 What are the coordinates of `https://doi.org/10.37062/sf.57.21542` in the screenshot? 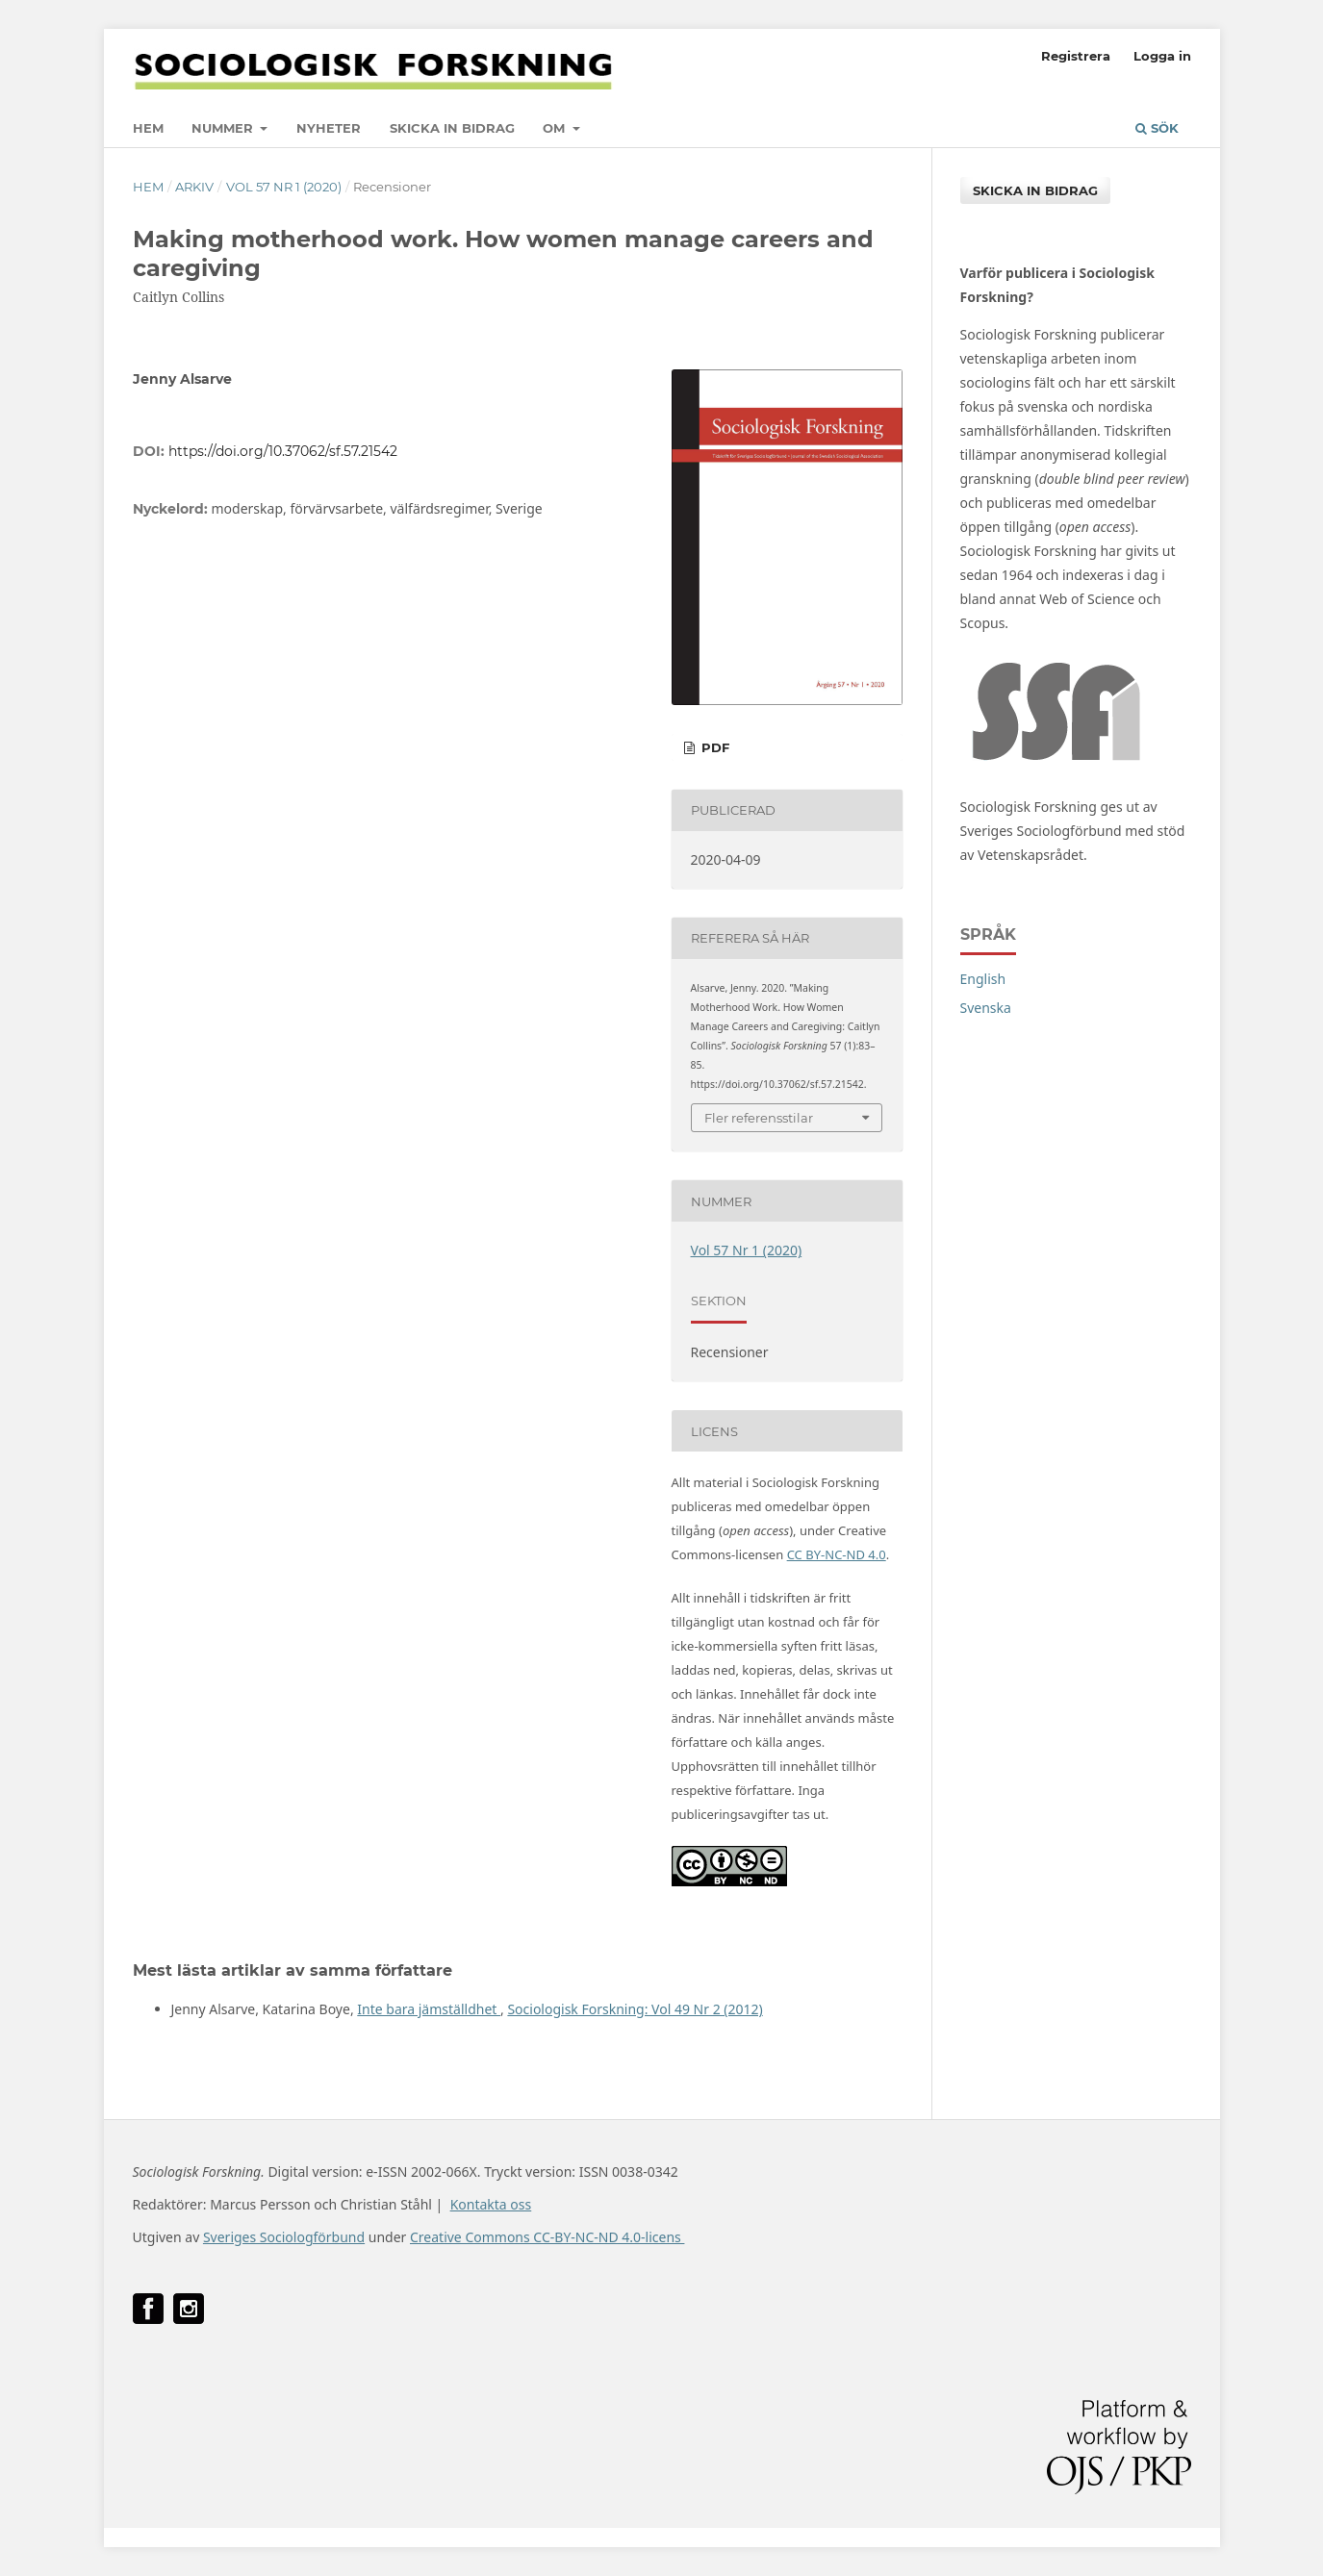 It's located at (282, 451).